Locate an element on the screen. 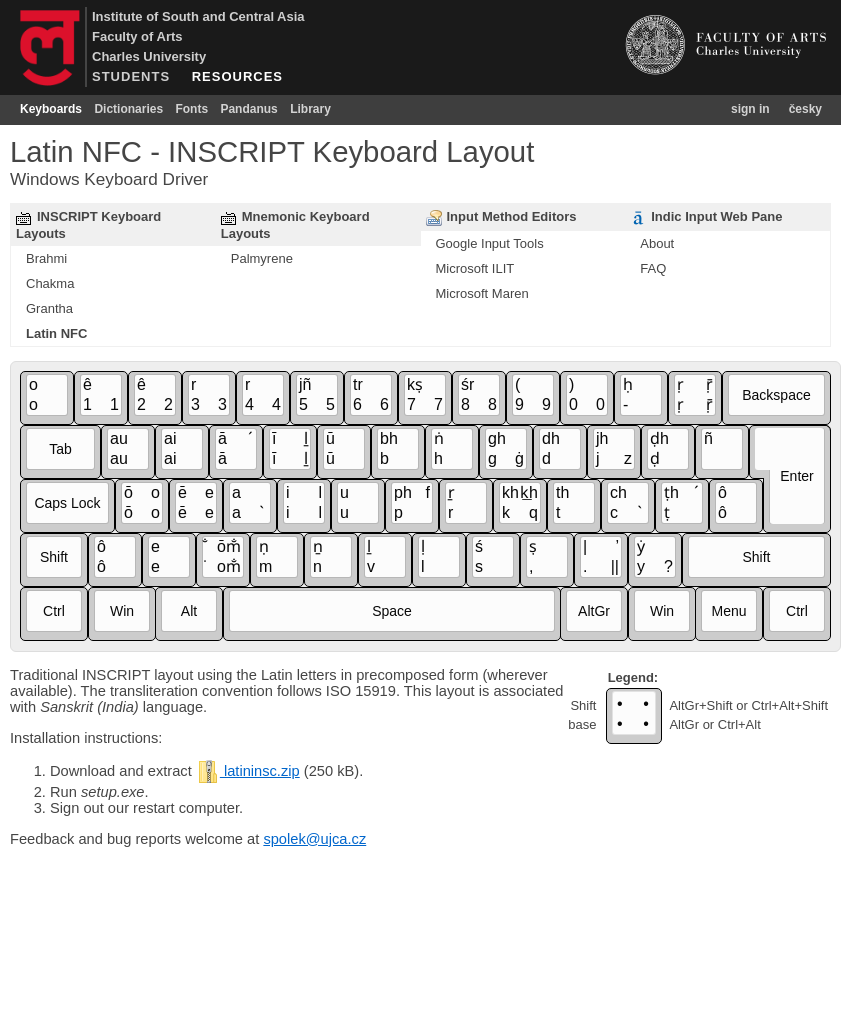  Fonts is located at coordinates (191, 109).